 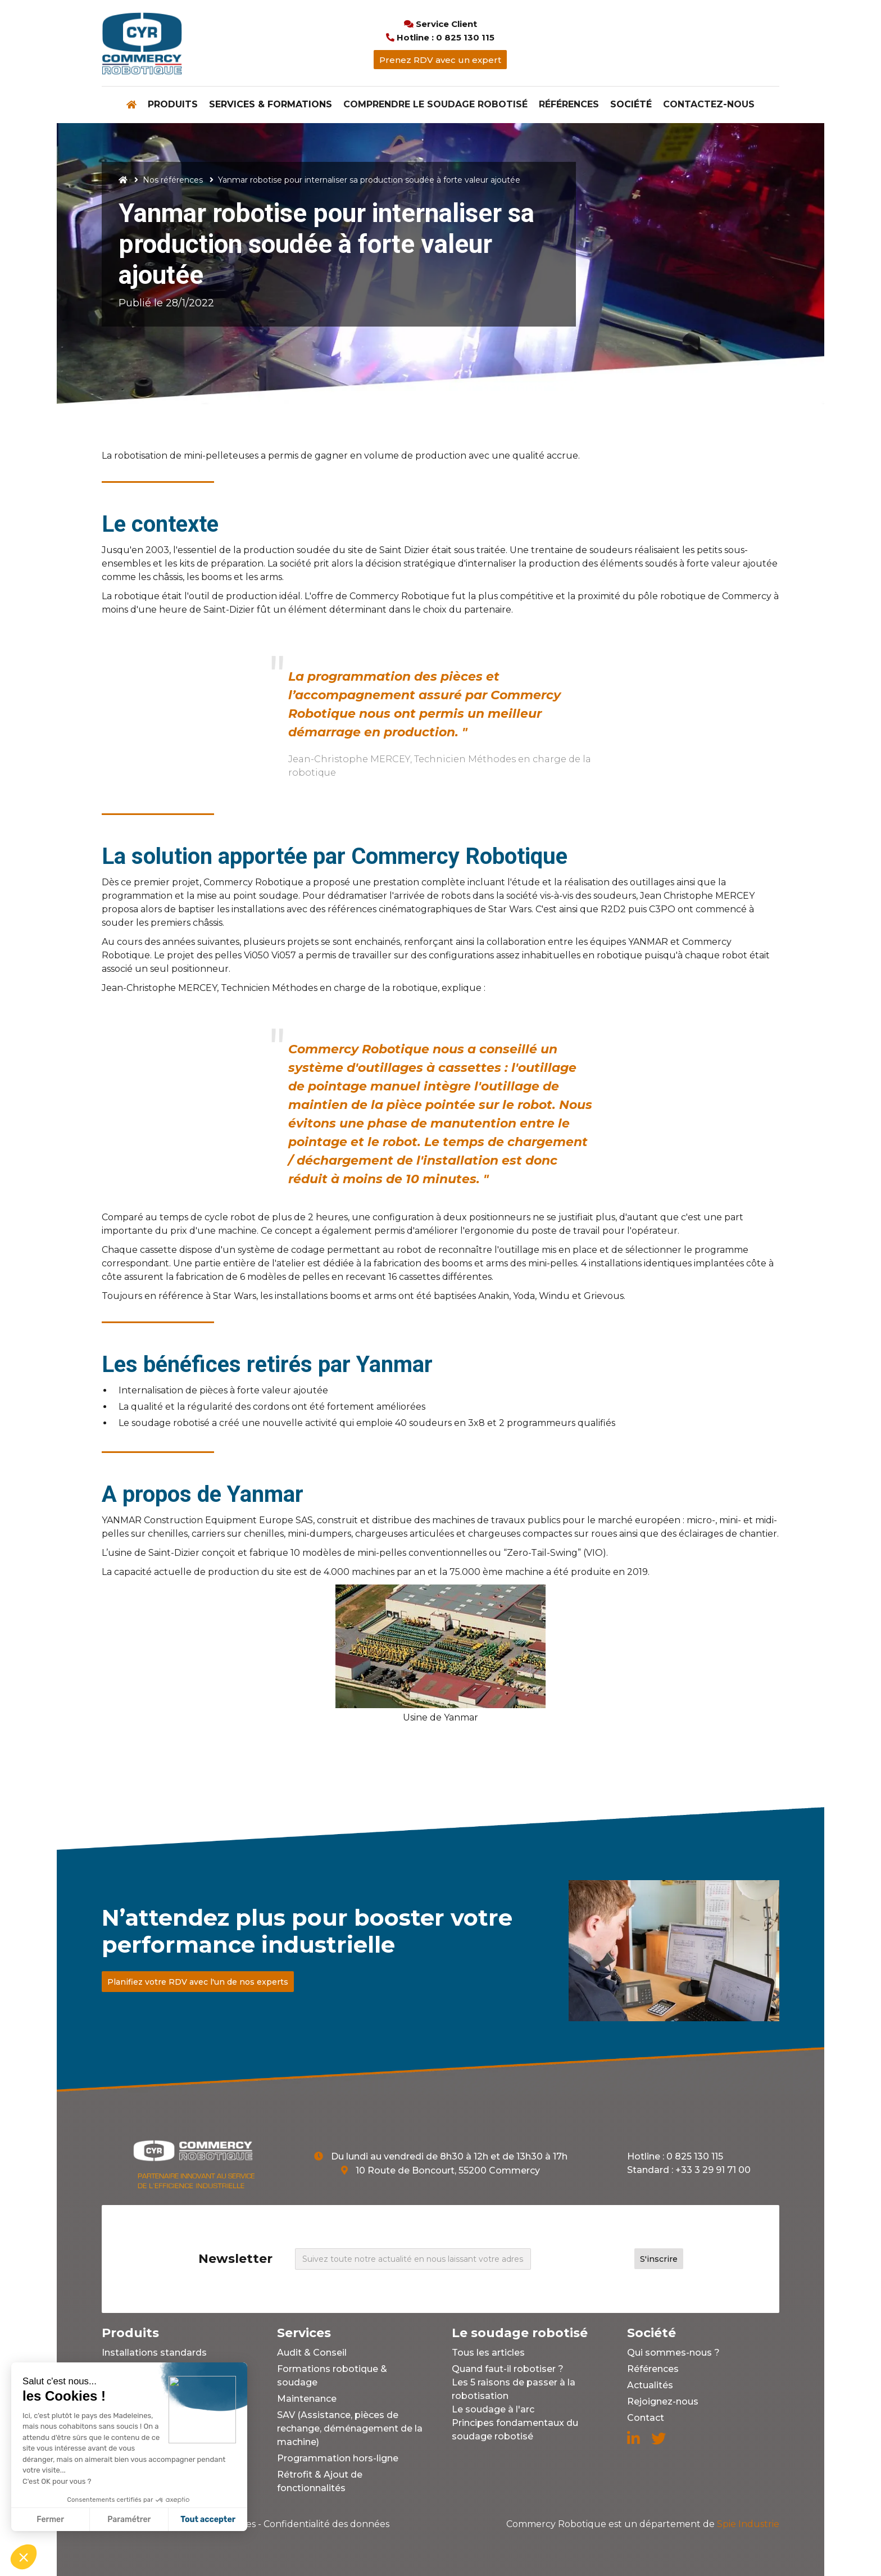 I want to click on Confidentialité des données, so click(x=326, y=2524).